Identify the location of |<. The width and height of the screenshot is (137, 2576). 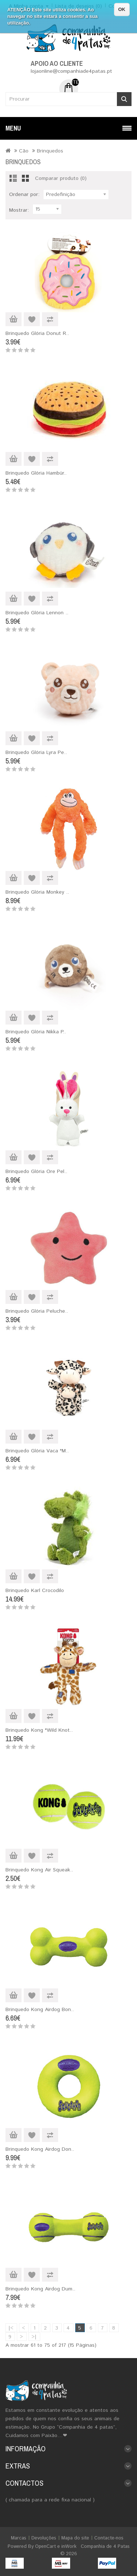
(11, 2328).